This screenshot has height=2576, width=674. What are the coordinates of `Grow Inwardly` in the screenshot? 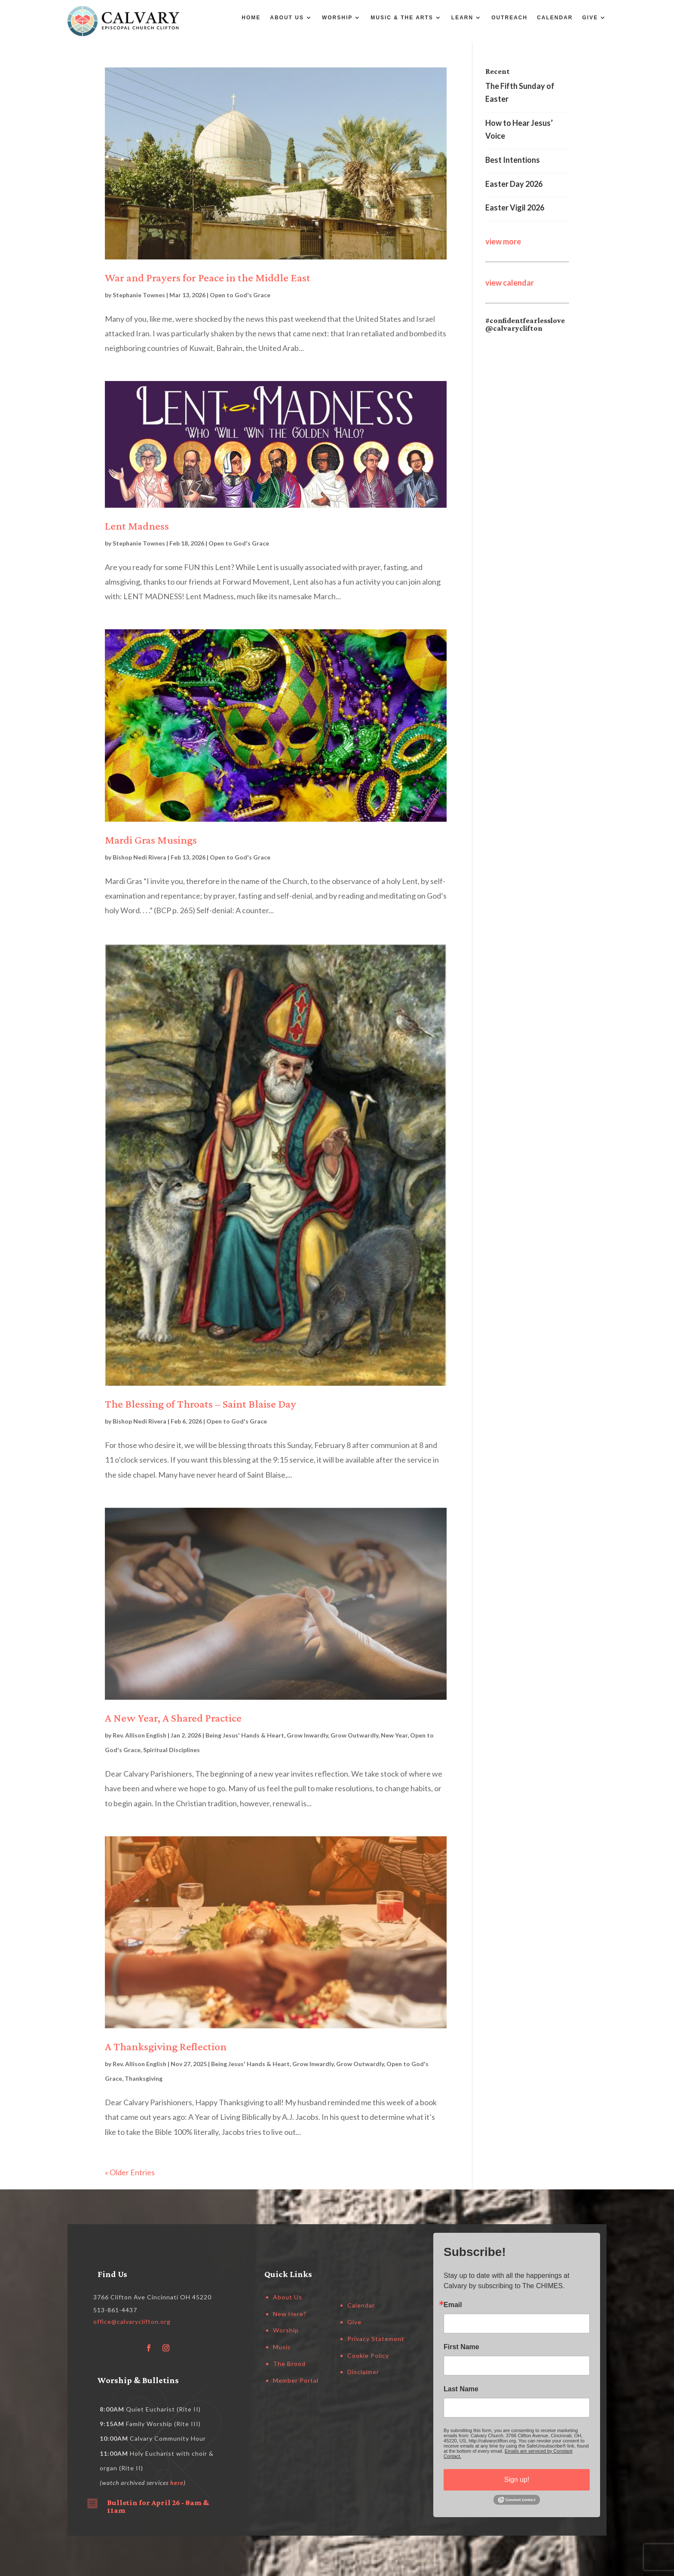 It's located at (307, 1735).